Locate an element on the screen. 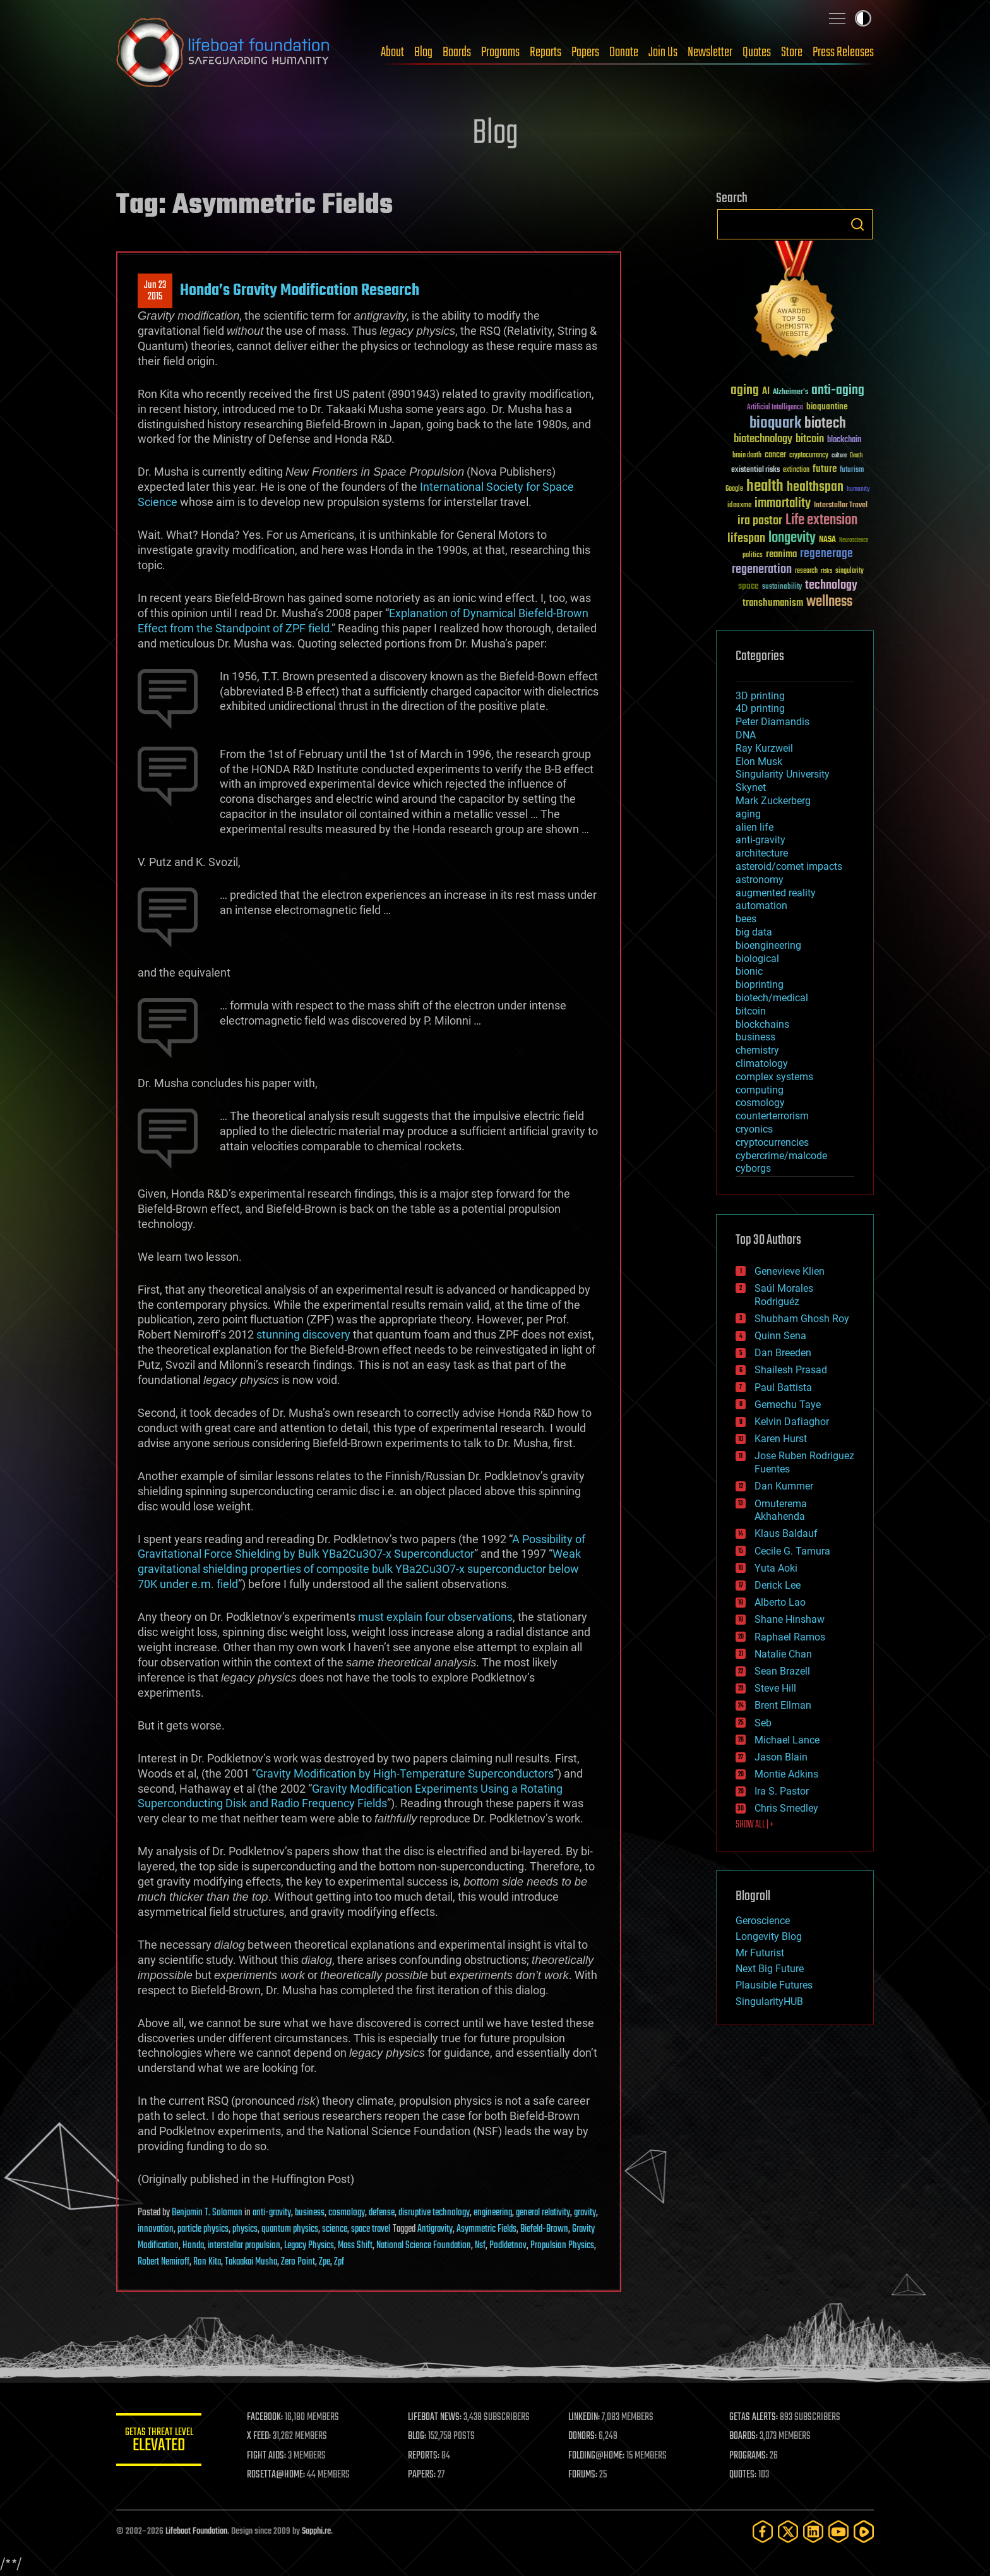  Donate is located at coordinates (623, 52).